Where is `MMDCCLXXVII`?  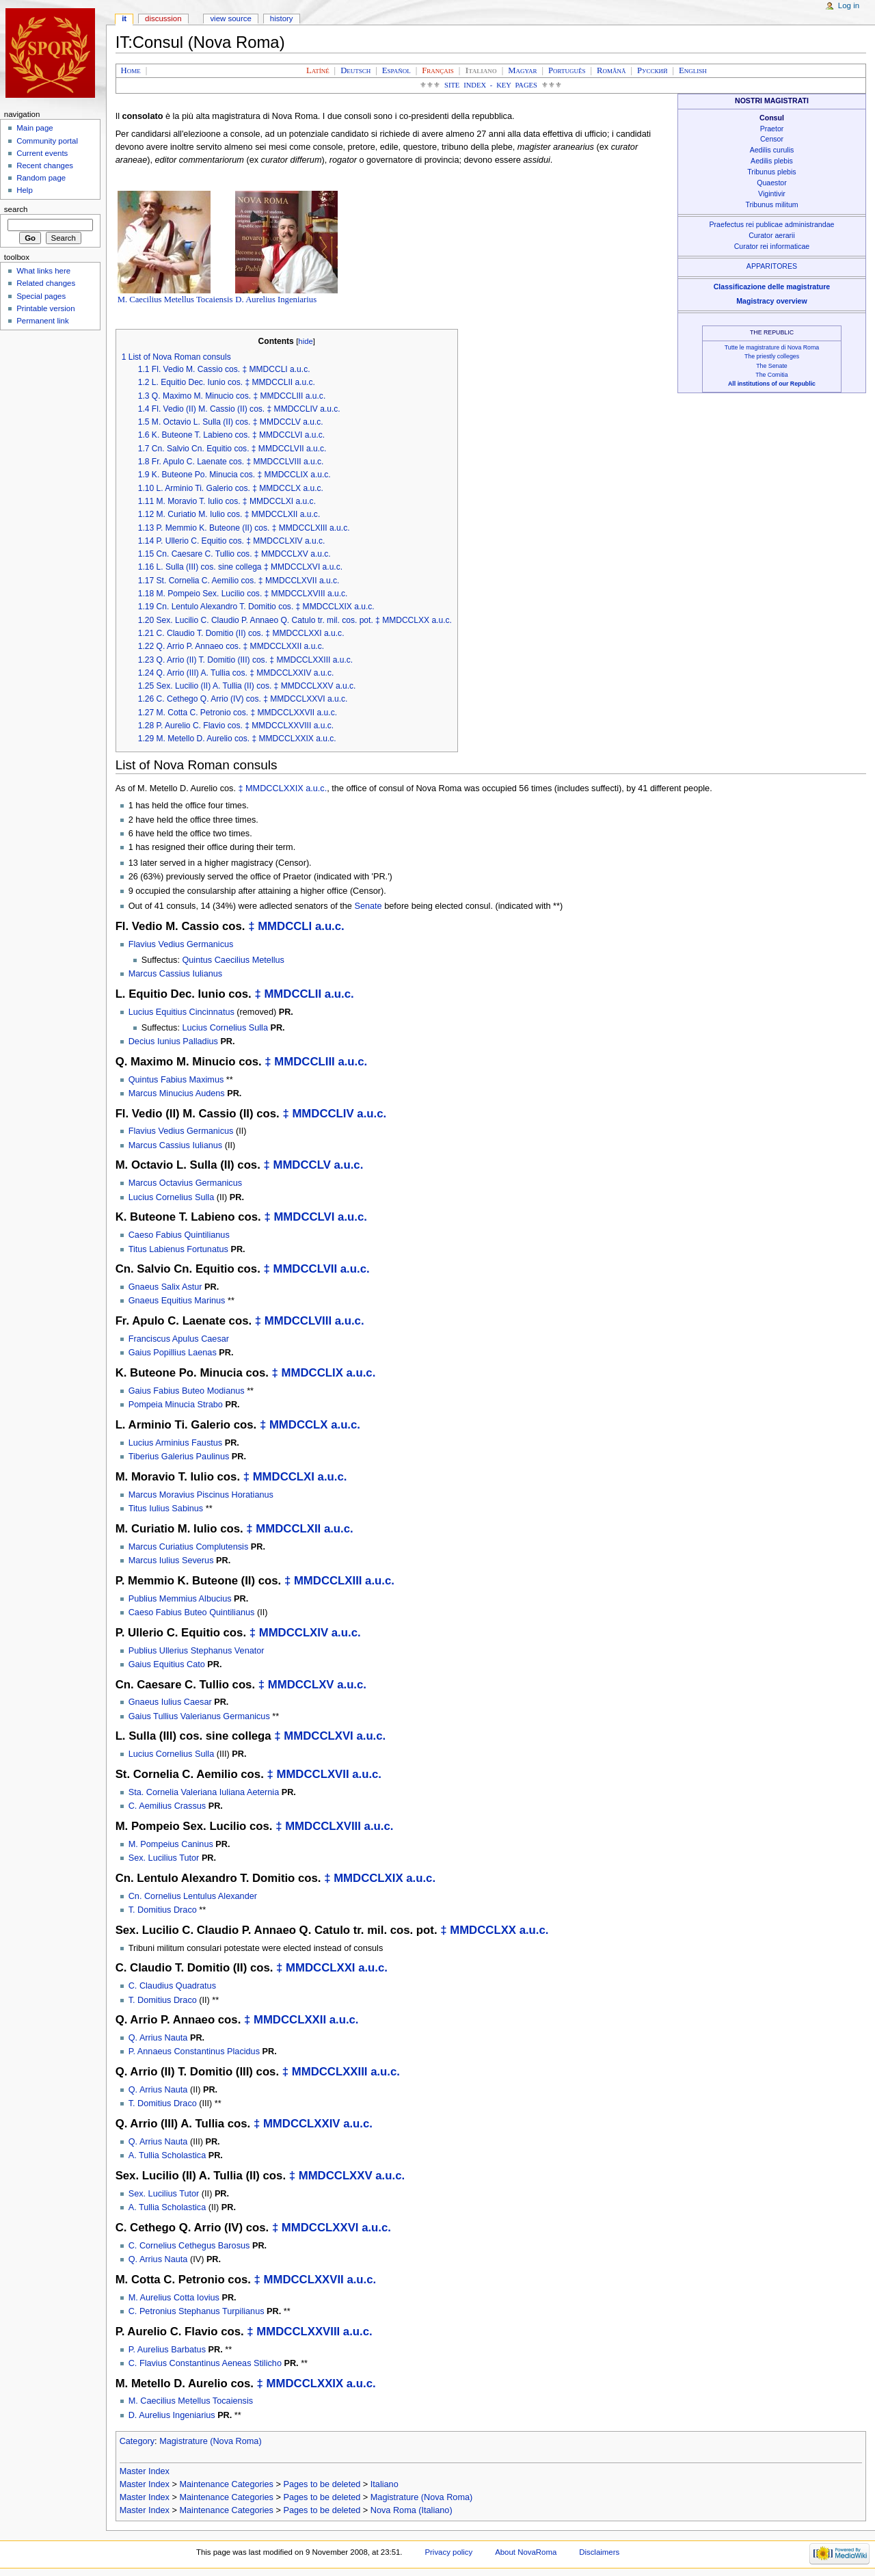 MMDCCLXXVII is located at coordinates (303, 2279).